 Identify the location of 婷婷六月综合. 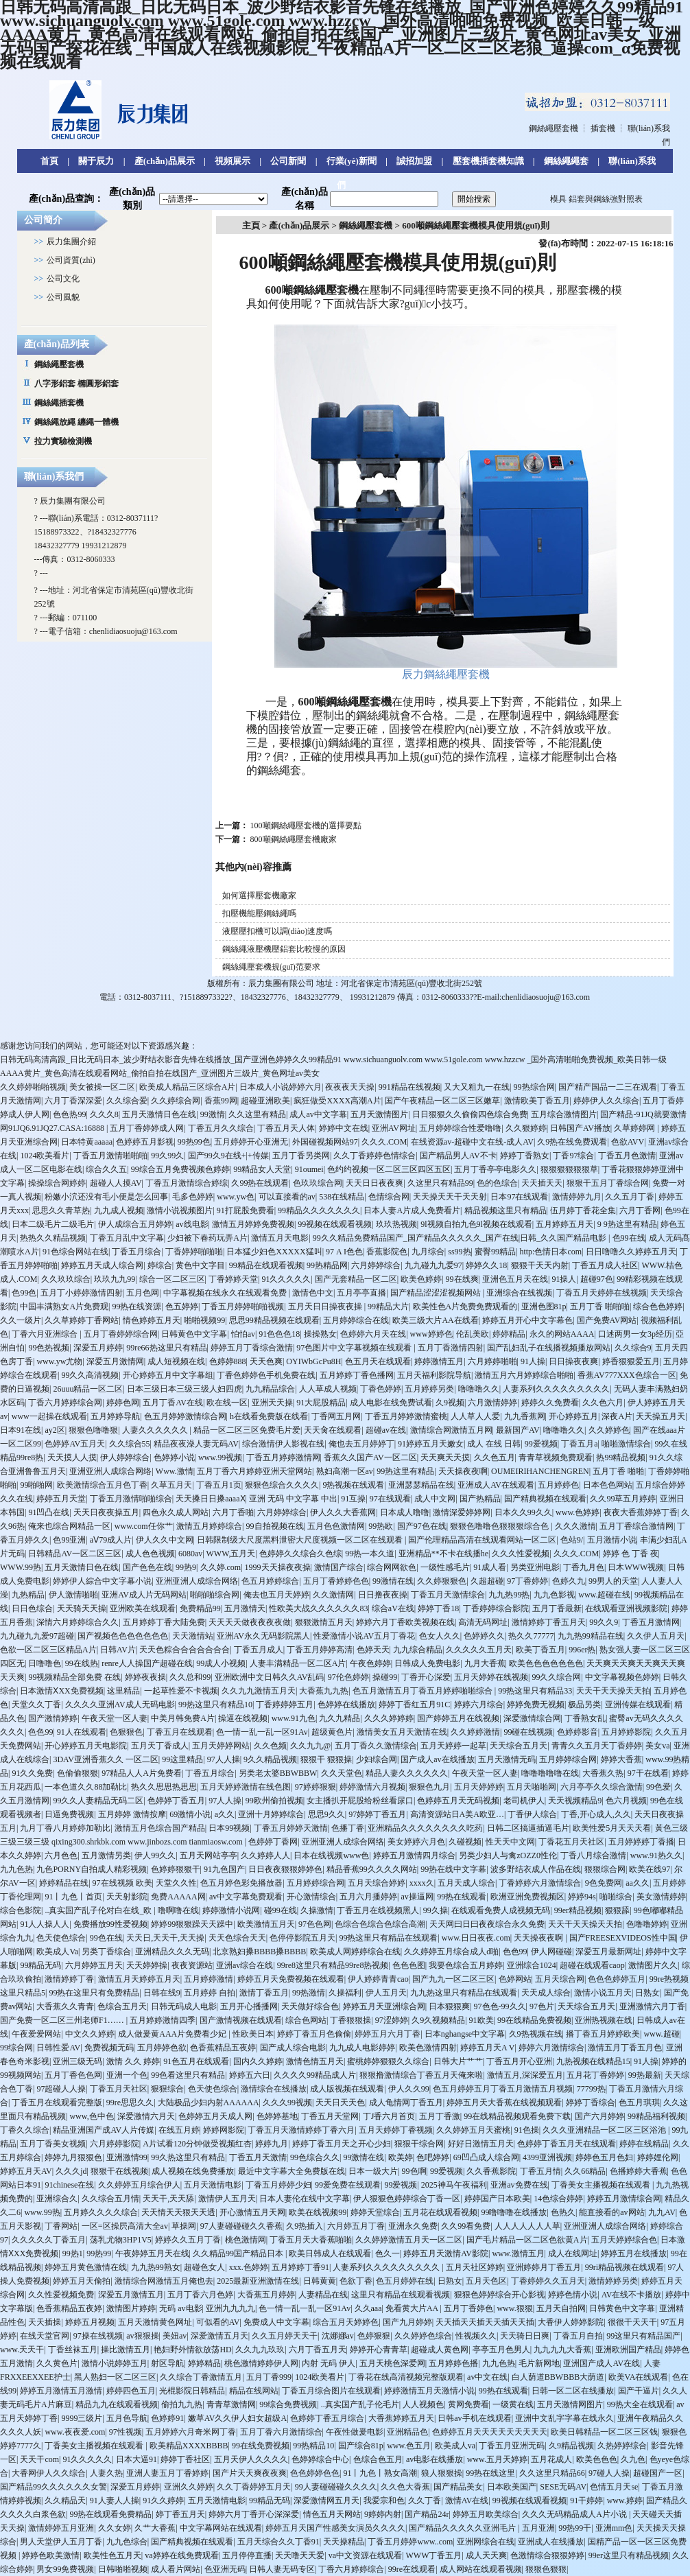
(478, 1704).